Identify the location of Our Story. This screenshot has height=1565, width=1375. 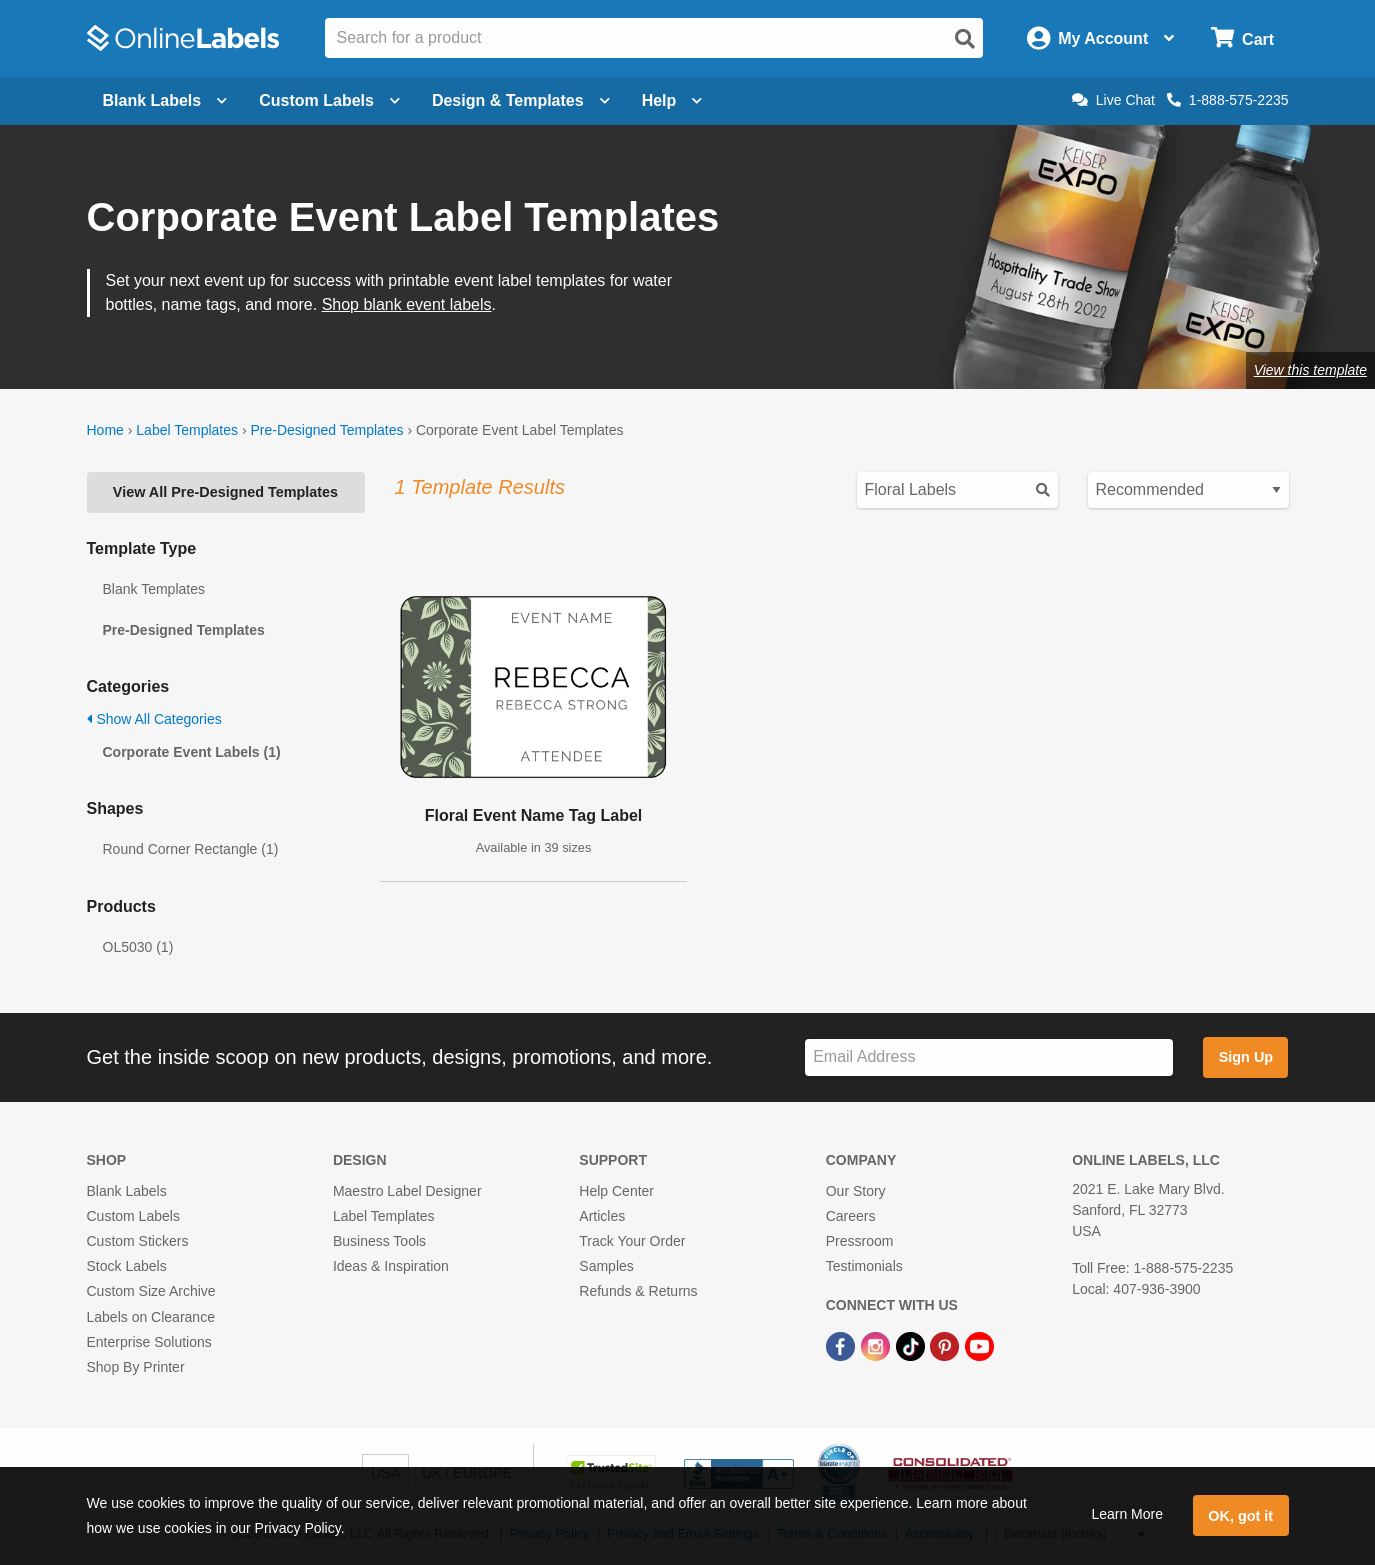
(856, 1191).